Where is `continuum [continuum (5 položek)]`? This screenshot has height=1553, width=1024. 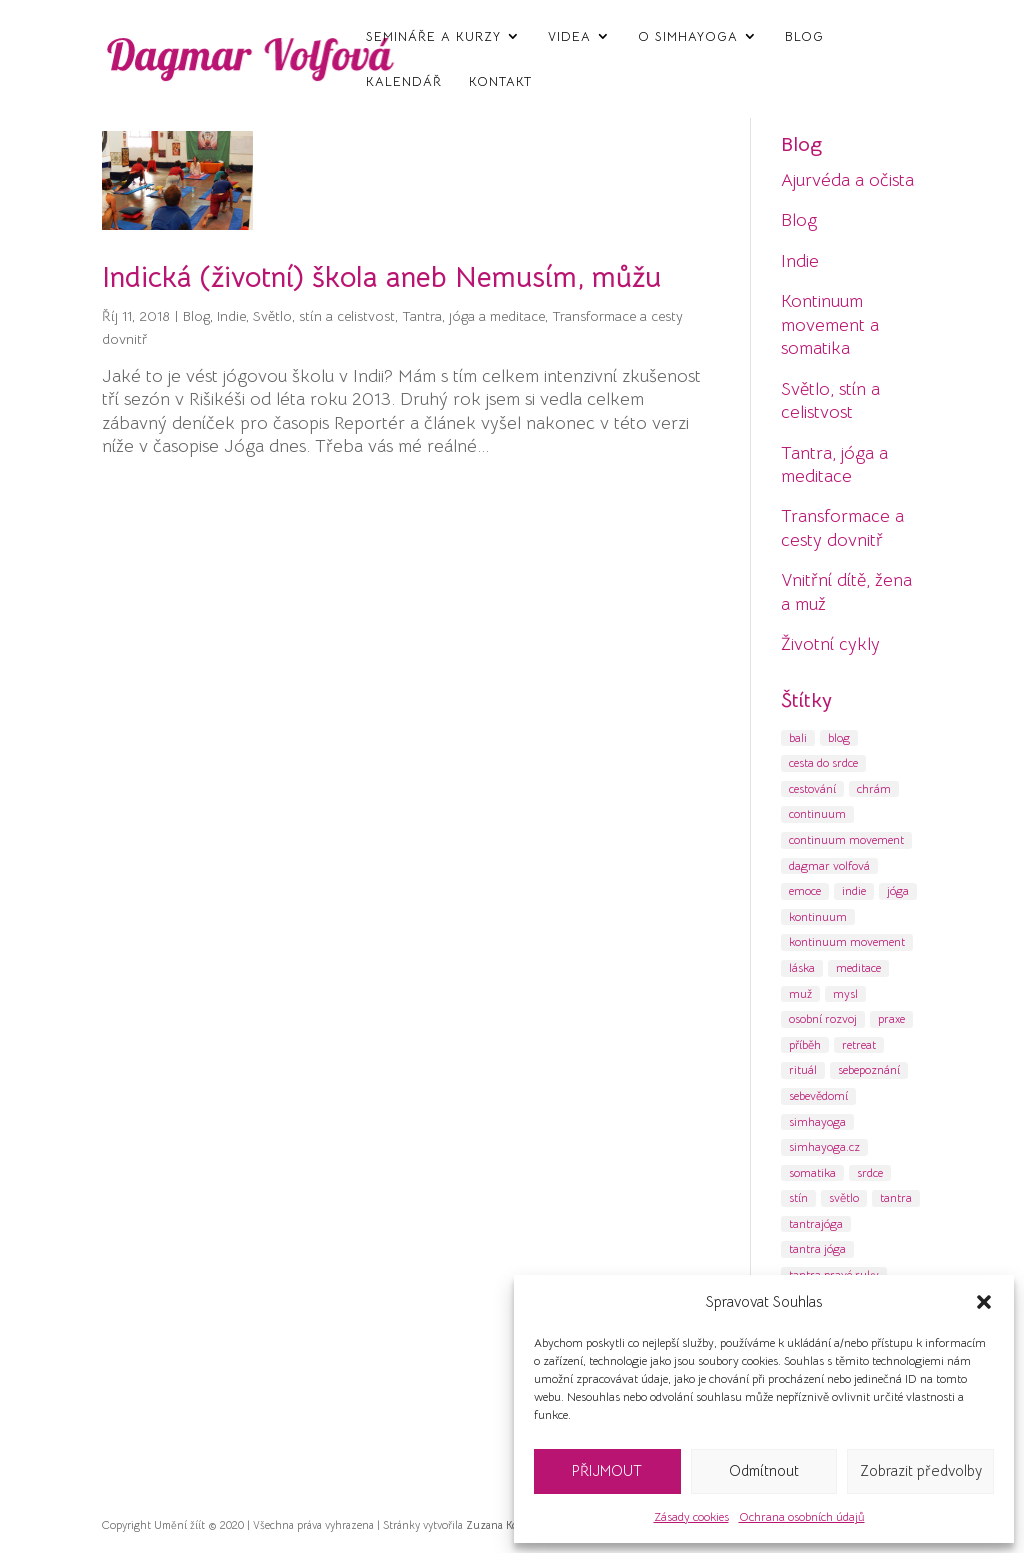 continuum [continuum (5 položek)] is located at coordinates (817, 813).